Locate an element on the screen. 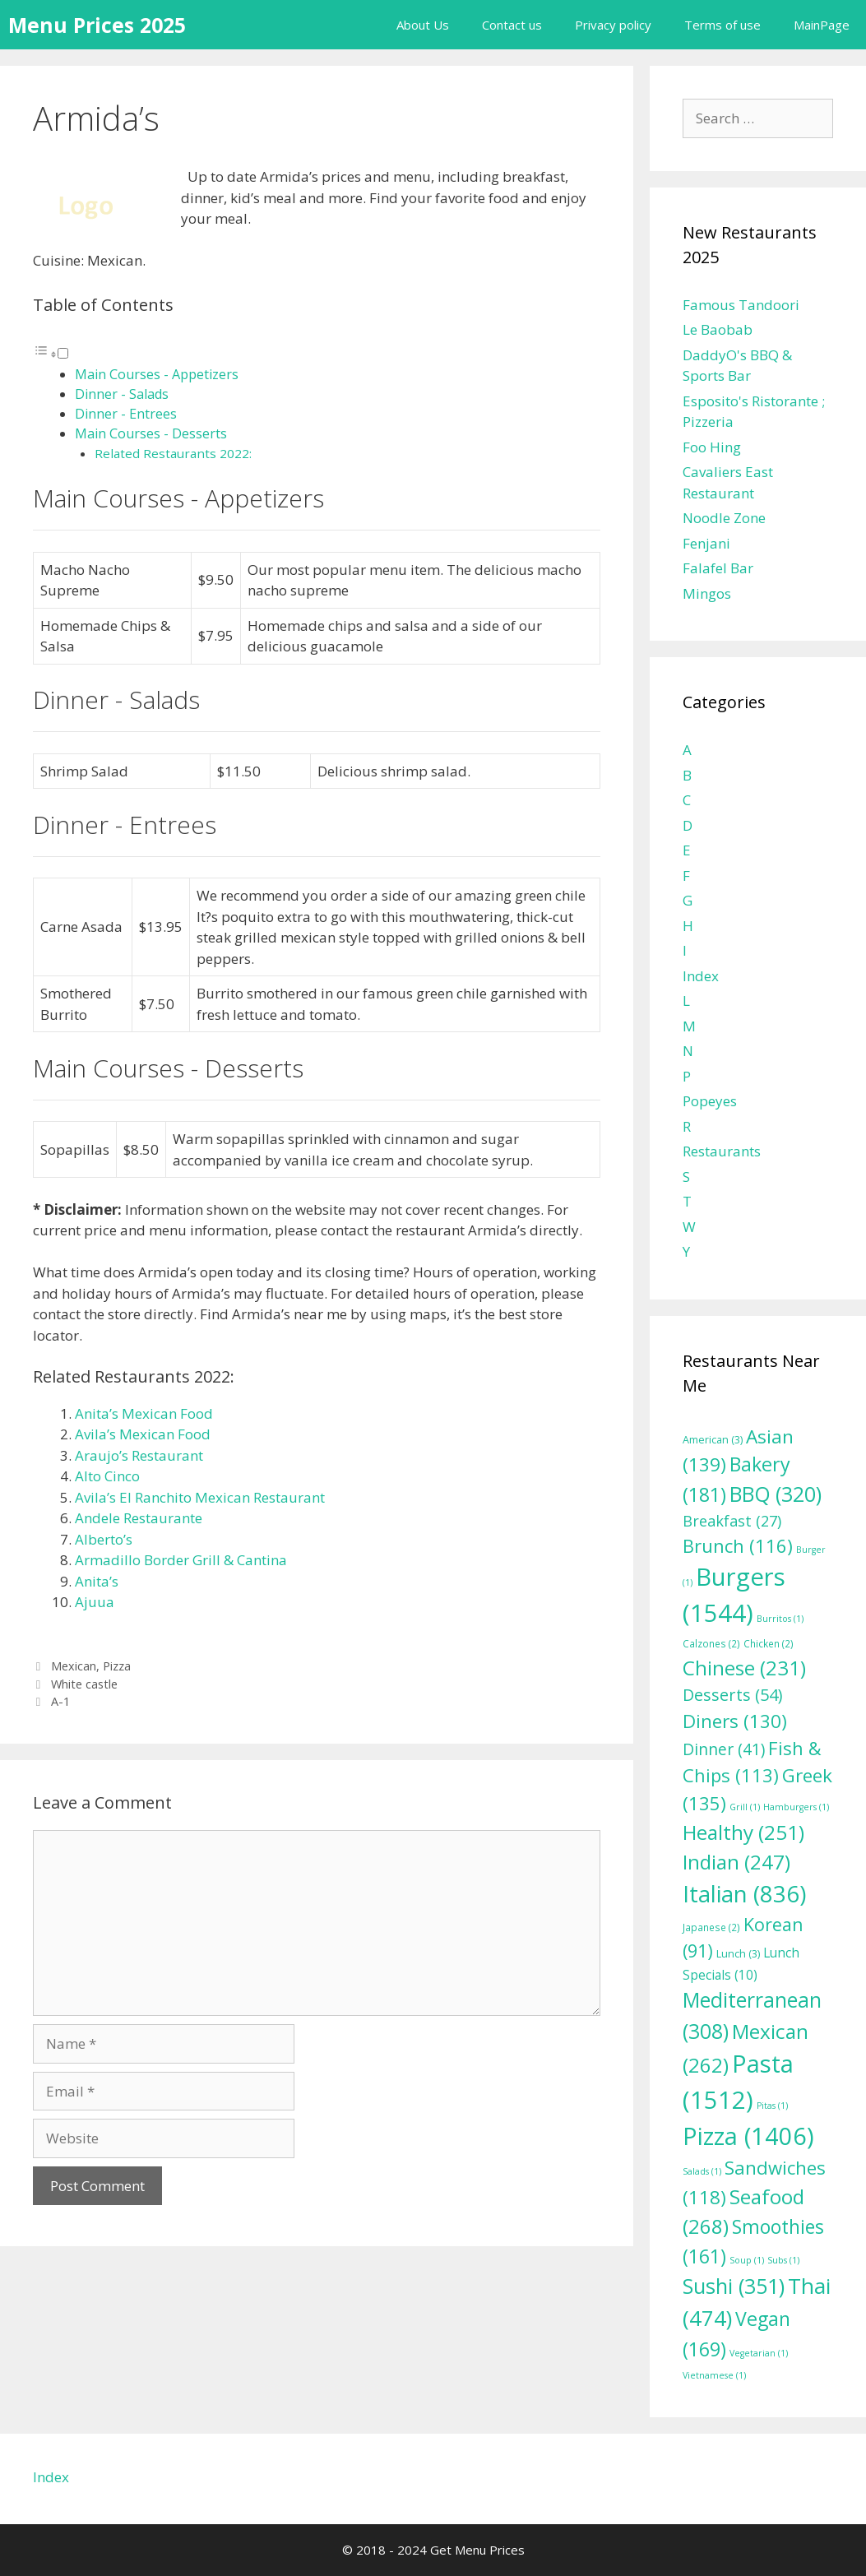  Hamburgers [Hamburgers (1 item)] is located at coordinates (796, 1807).